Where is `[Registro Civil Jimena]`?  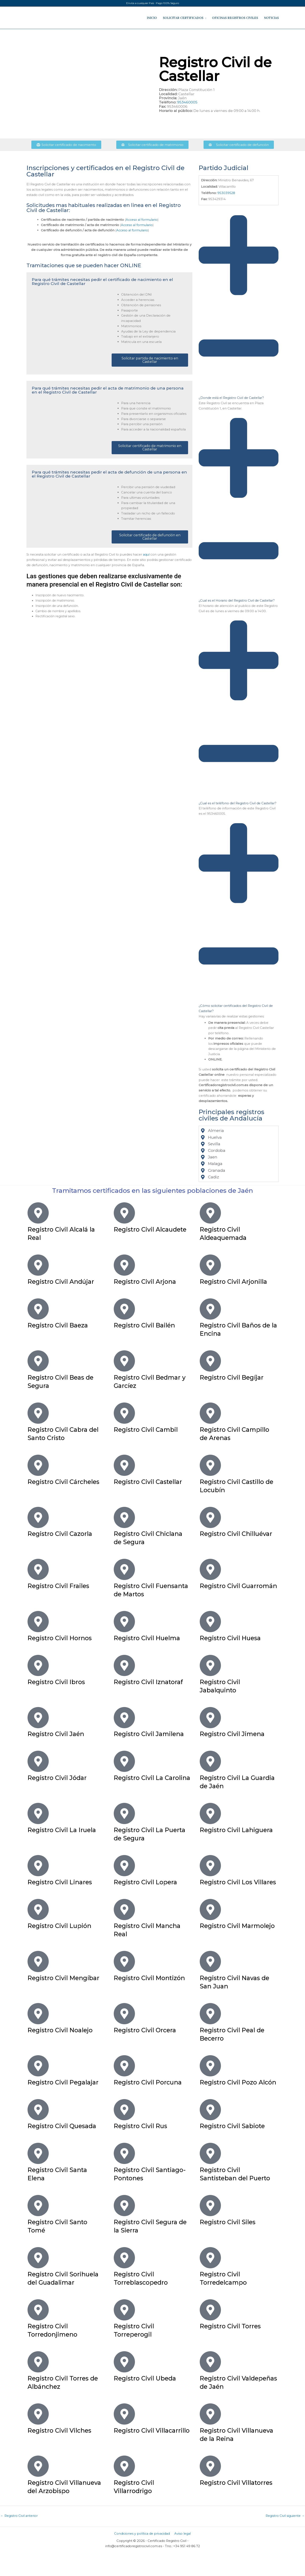
[Registro Civil Jimena] is located at coordinates (210, 1723).